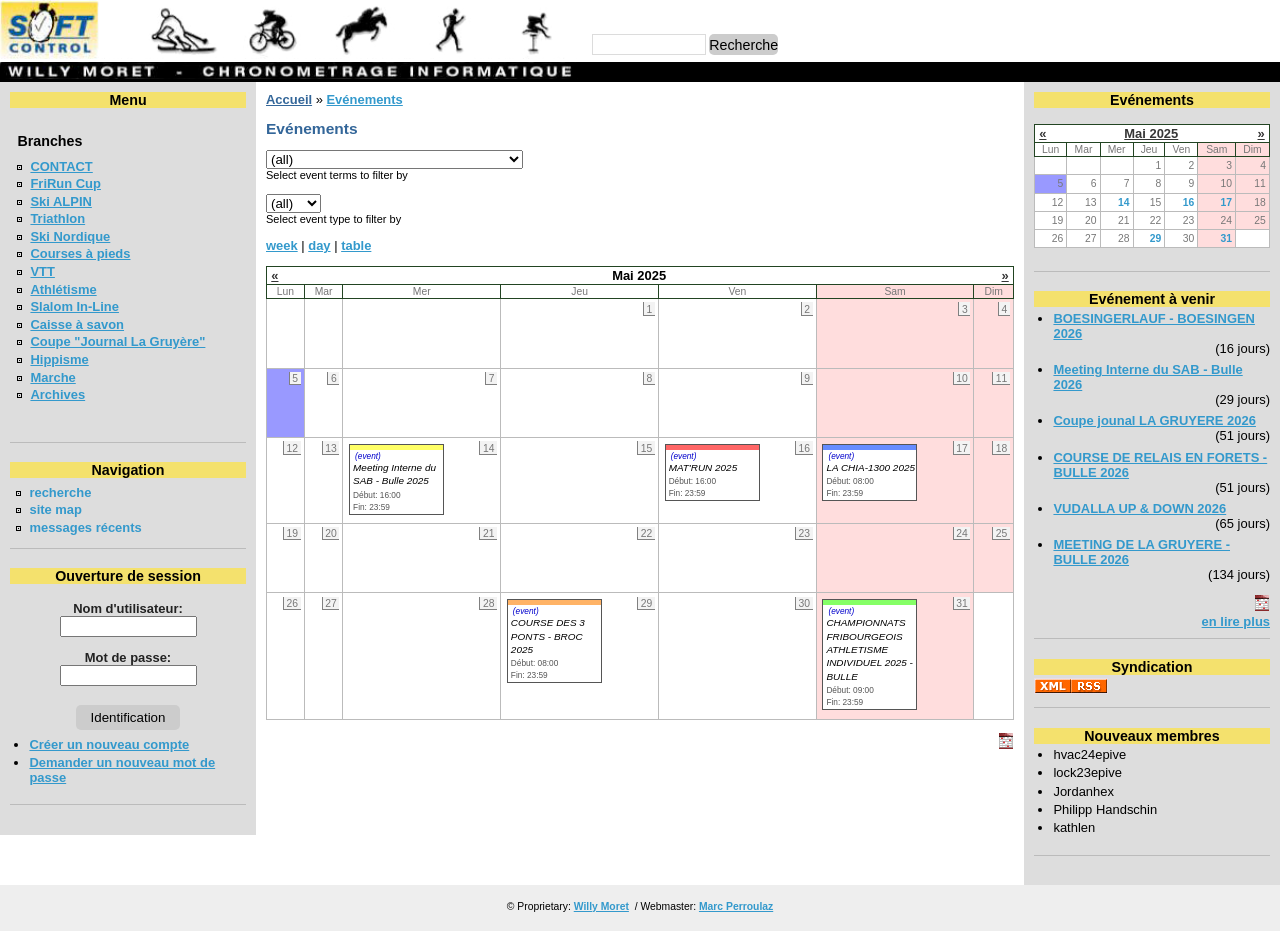  I want to click on Créer un nouveau compte, so click(109, 744).